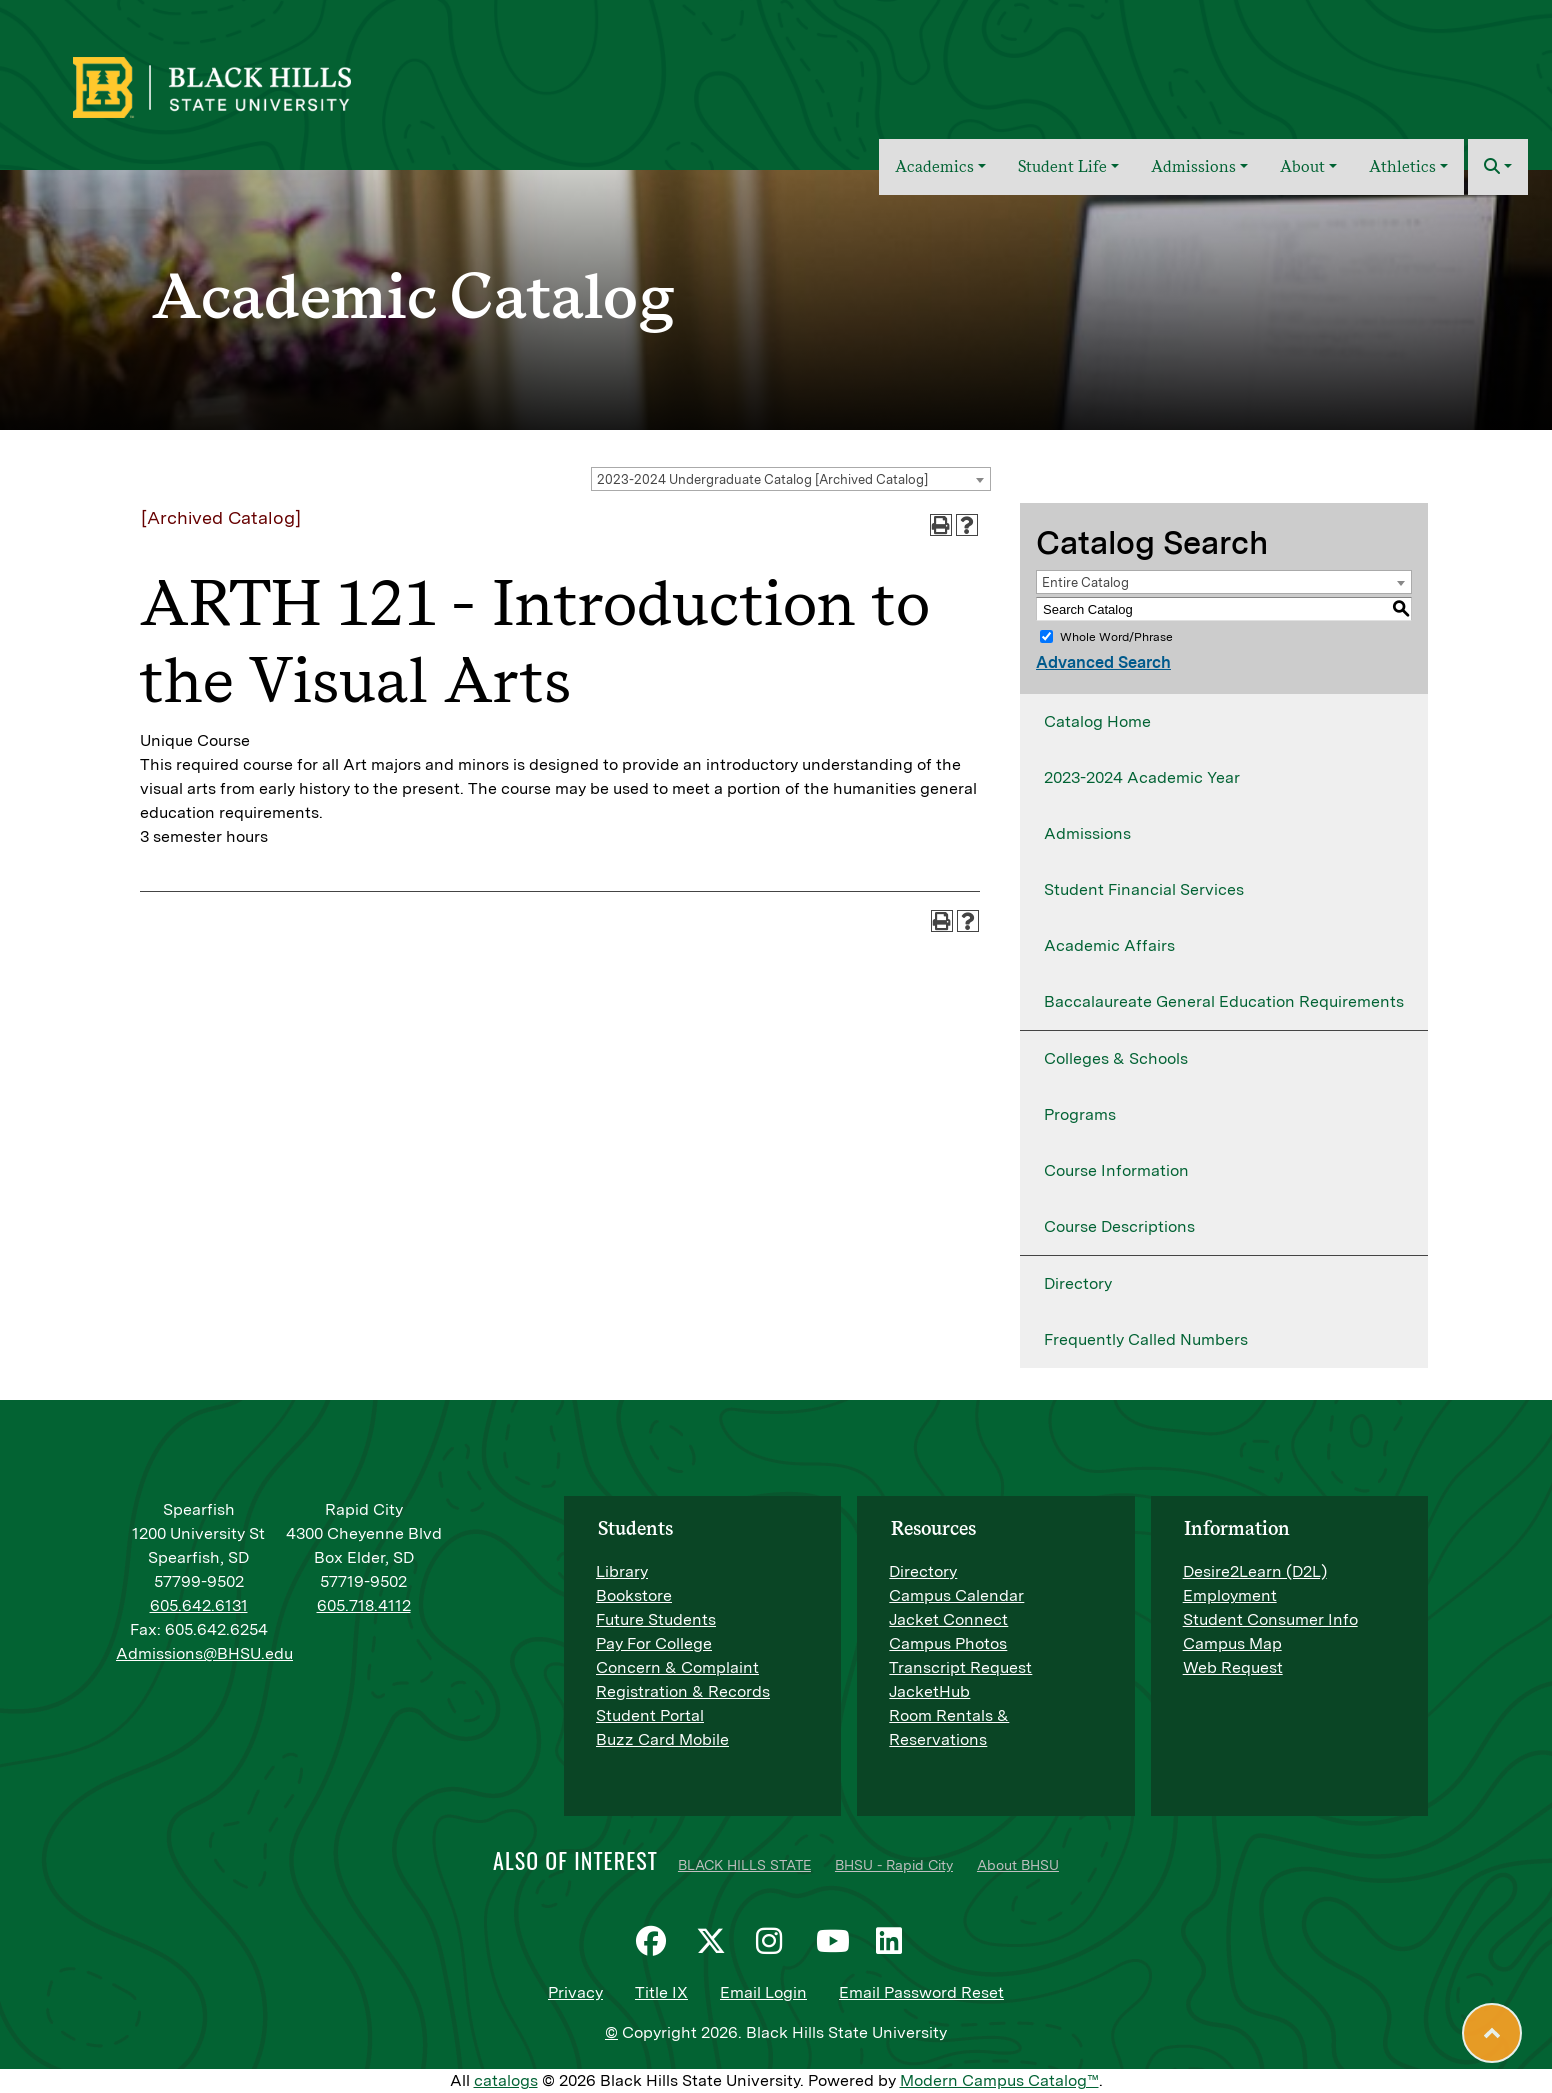 This screenshot has width=1552, height=2093. I want to click on Student Portal, so click(650, 1715).